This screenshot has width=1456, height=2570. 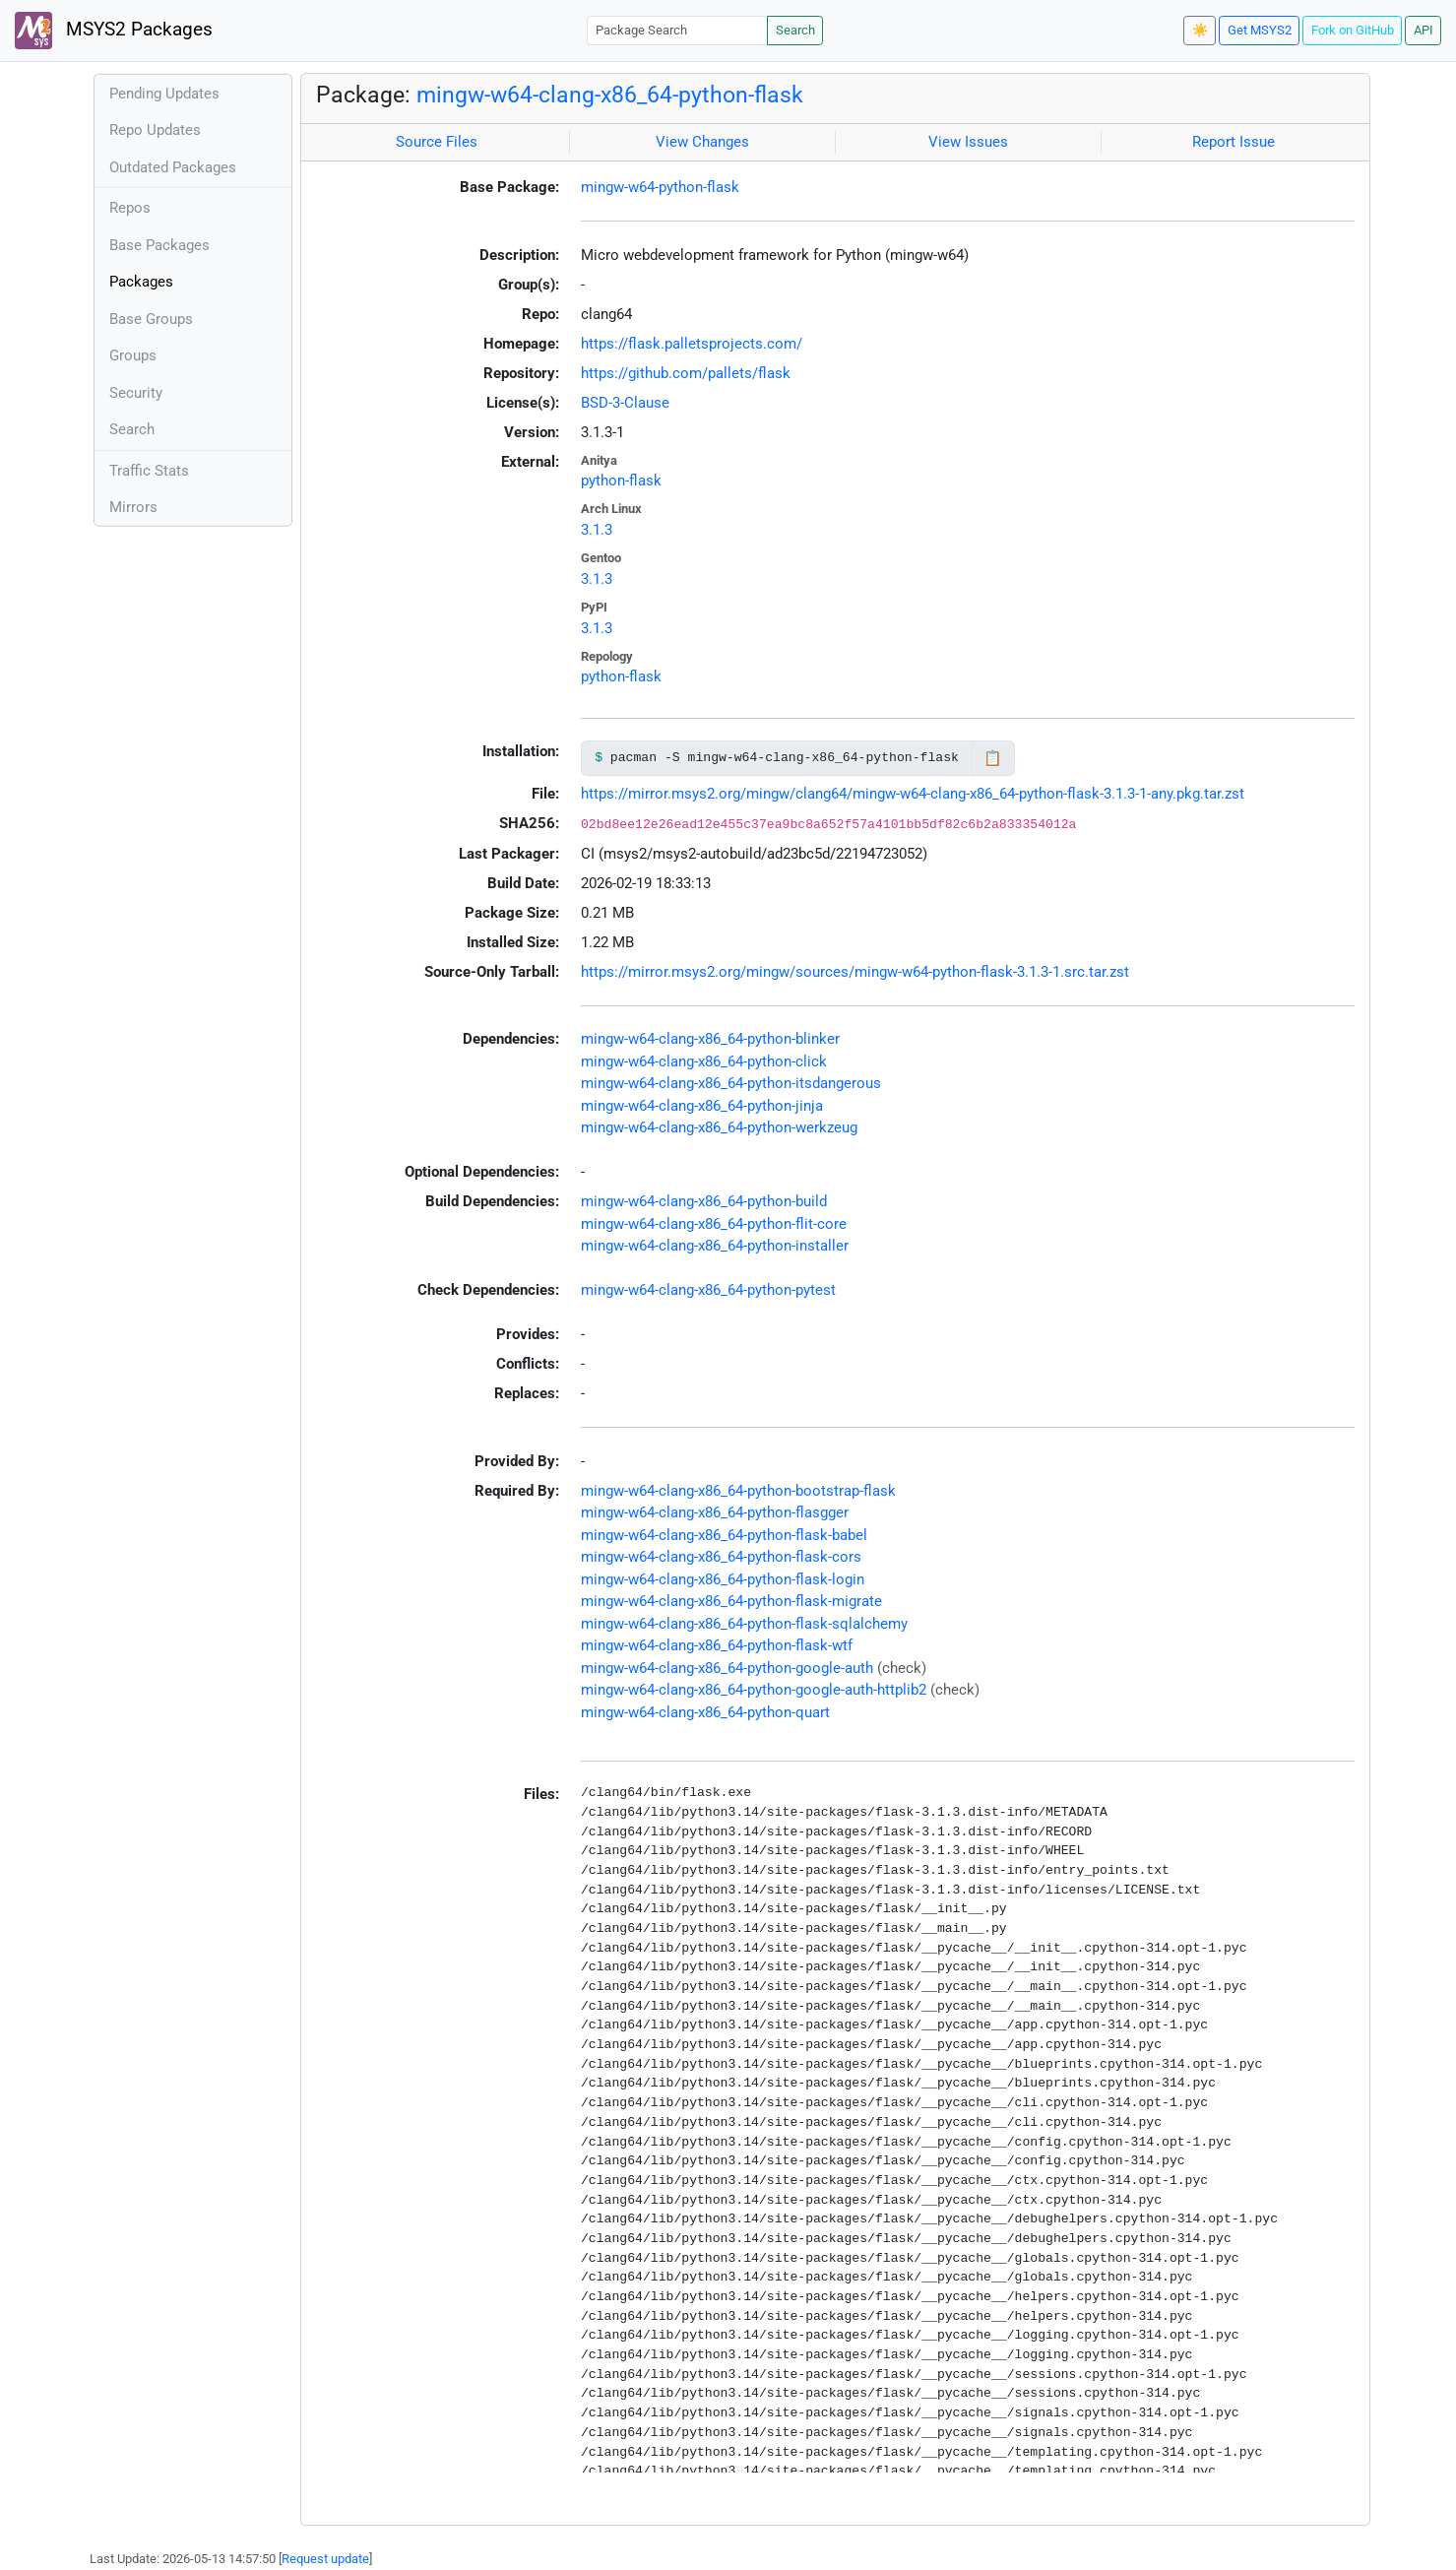 What do you see at coordinates (727, 1668) in the screenshot?
I see `mingw-w64-clang-x86_64-python-google-auth` at bounding box center [727, 1668].